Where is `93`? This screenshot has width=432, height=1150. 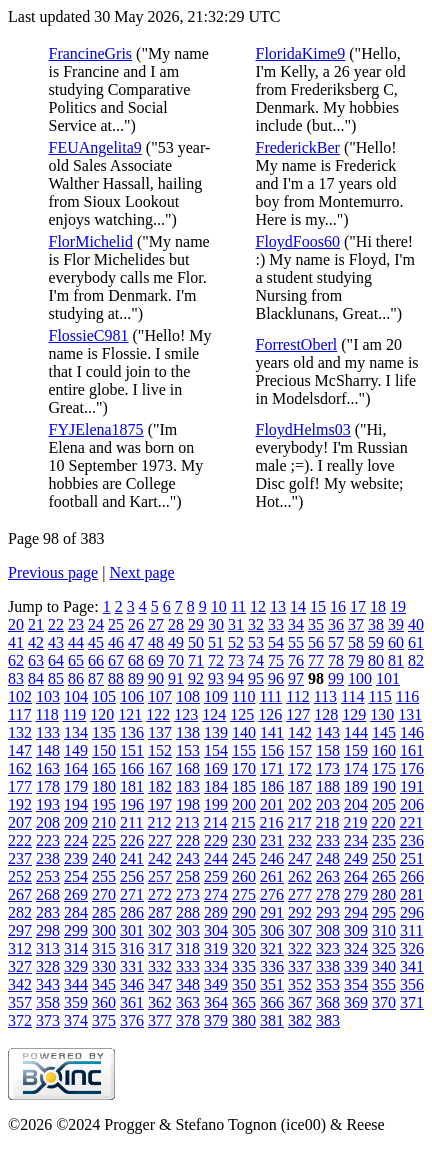
93 is located at coordinates (216, 678).